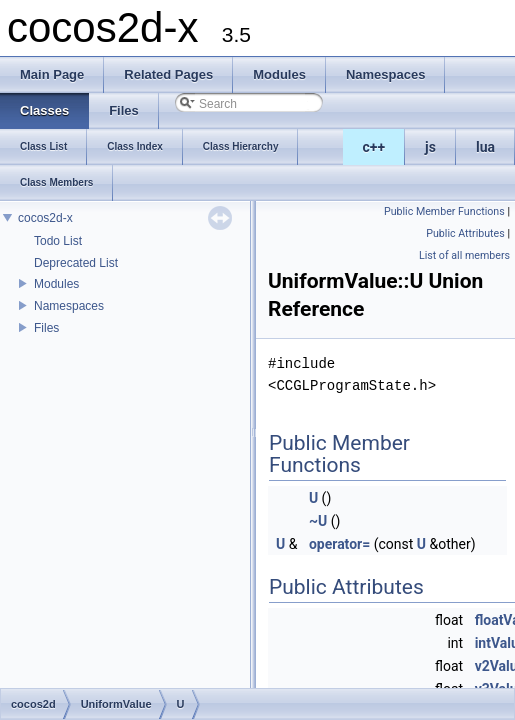  What do you see at coordinates (444, 211) in the screenshot?
I see `Public Member Functions` at bounding box center [444, 211].